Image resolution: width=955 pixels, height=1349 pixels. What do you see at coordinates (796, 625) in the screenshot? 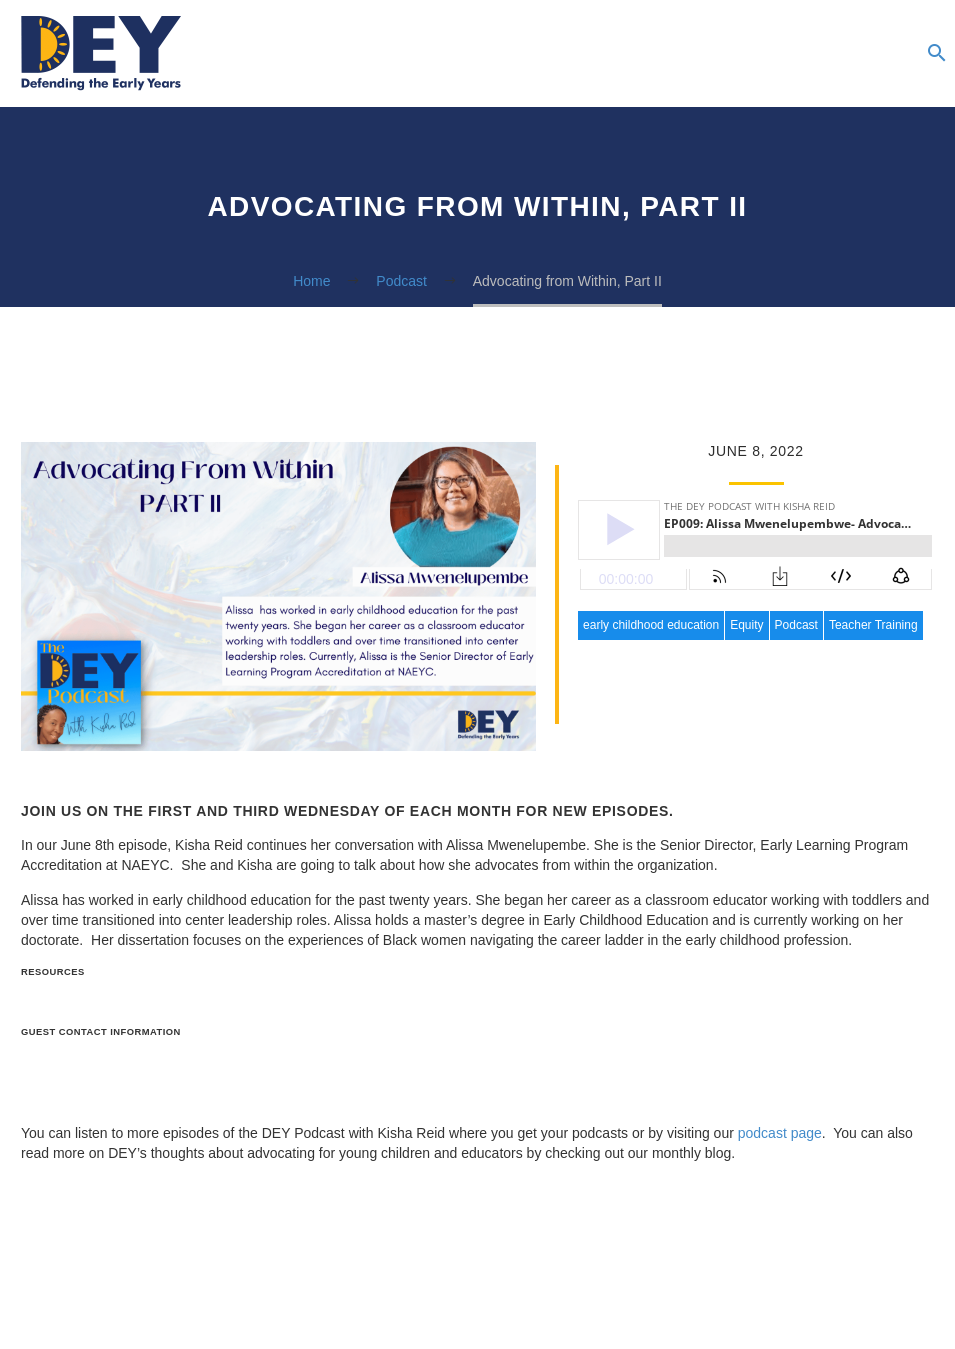
I see `Podcast` at bounding box center [796, 625].